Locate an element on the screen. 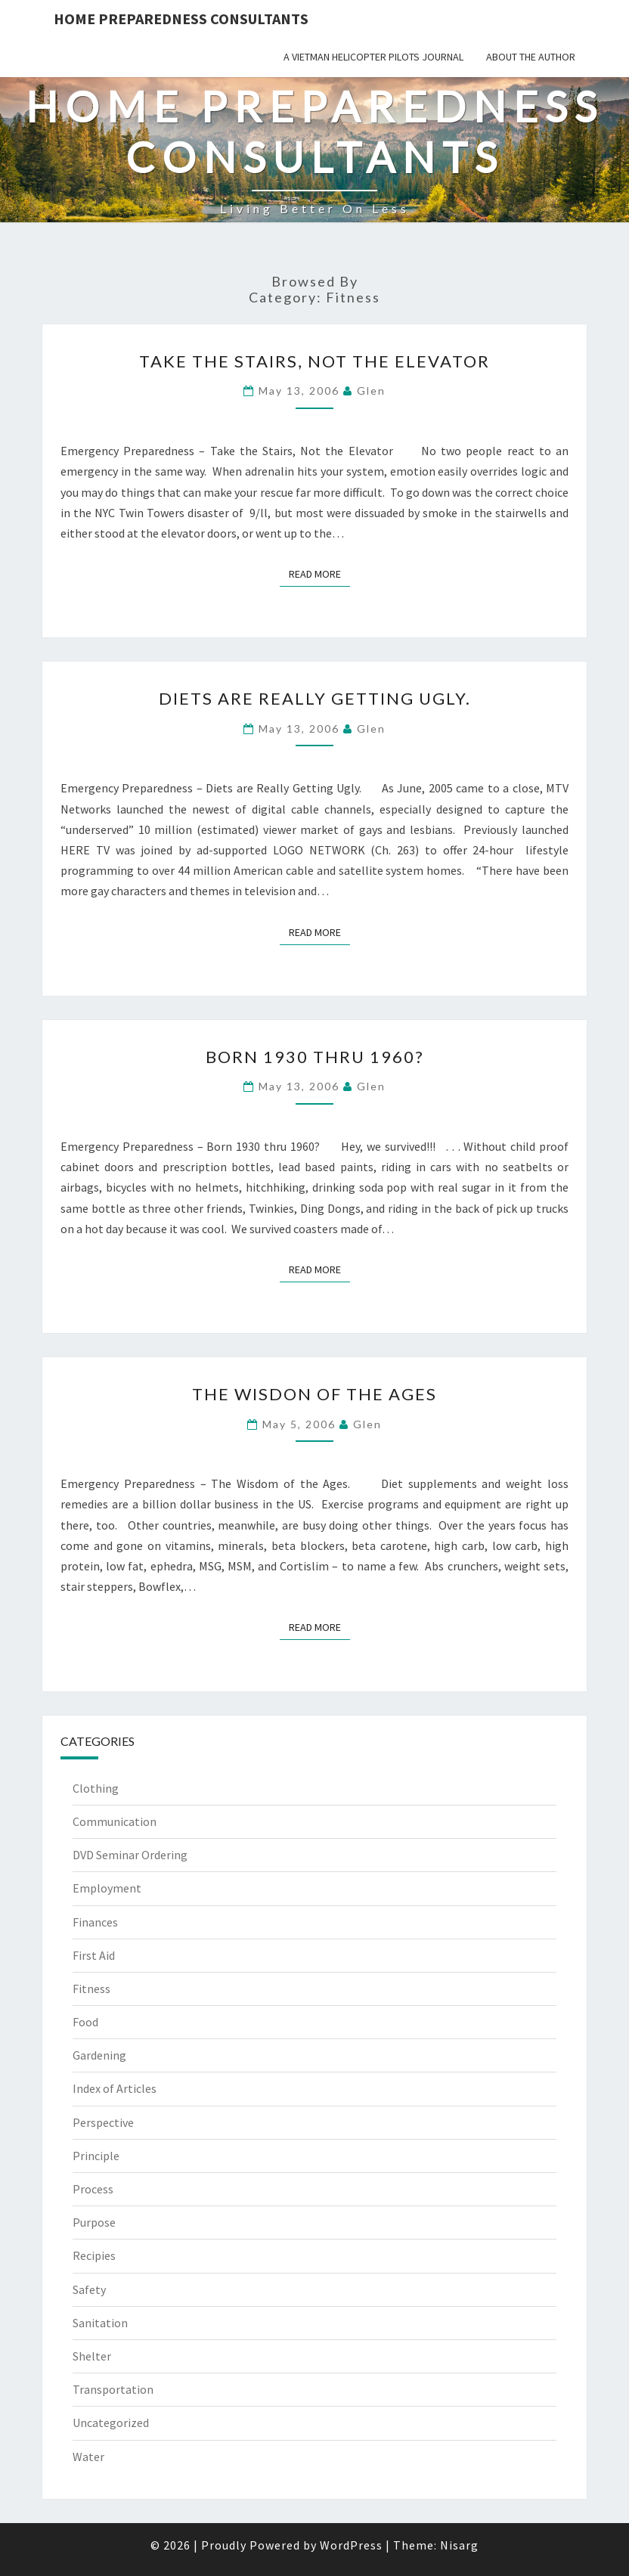 Image resolution: width=629 pixels, height=2576 pixels. Gardening is located at coordinates (99, 2055).